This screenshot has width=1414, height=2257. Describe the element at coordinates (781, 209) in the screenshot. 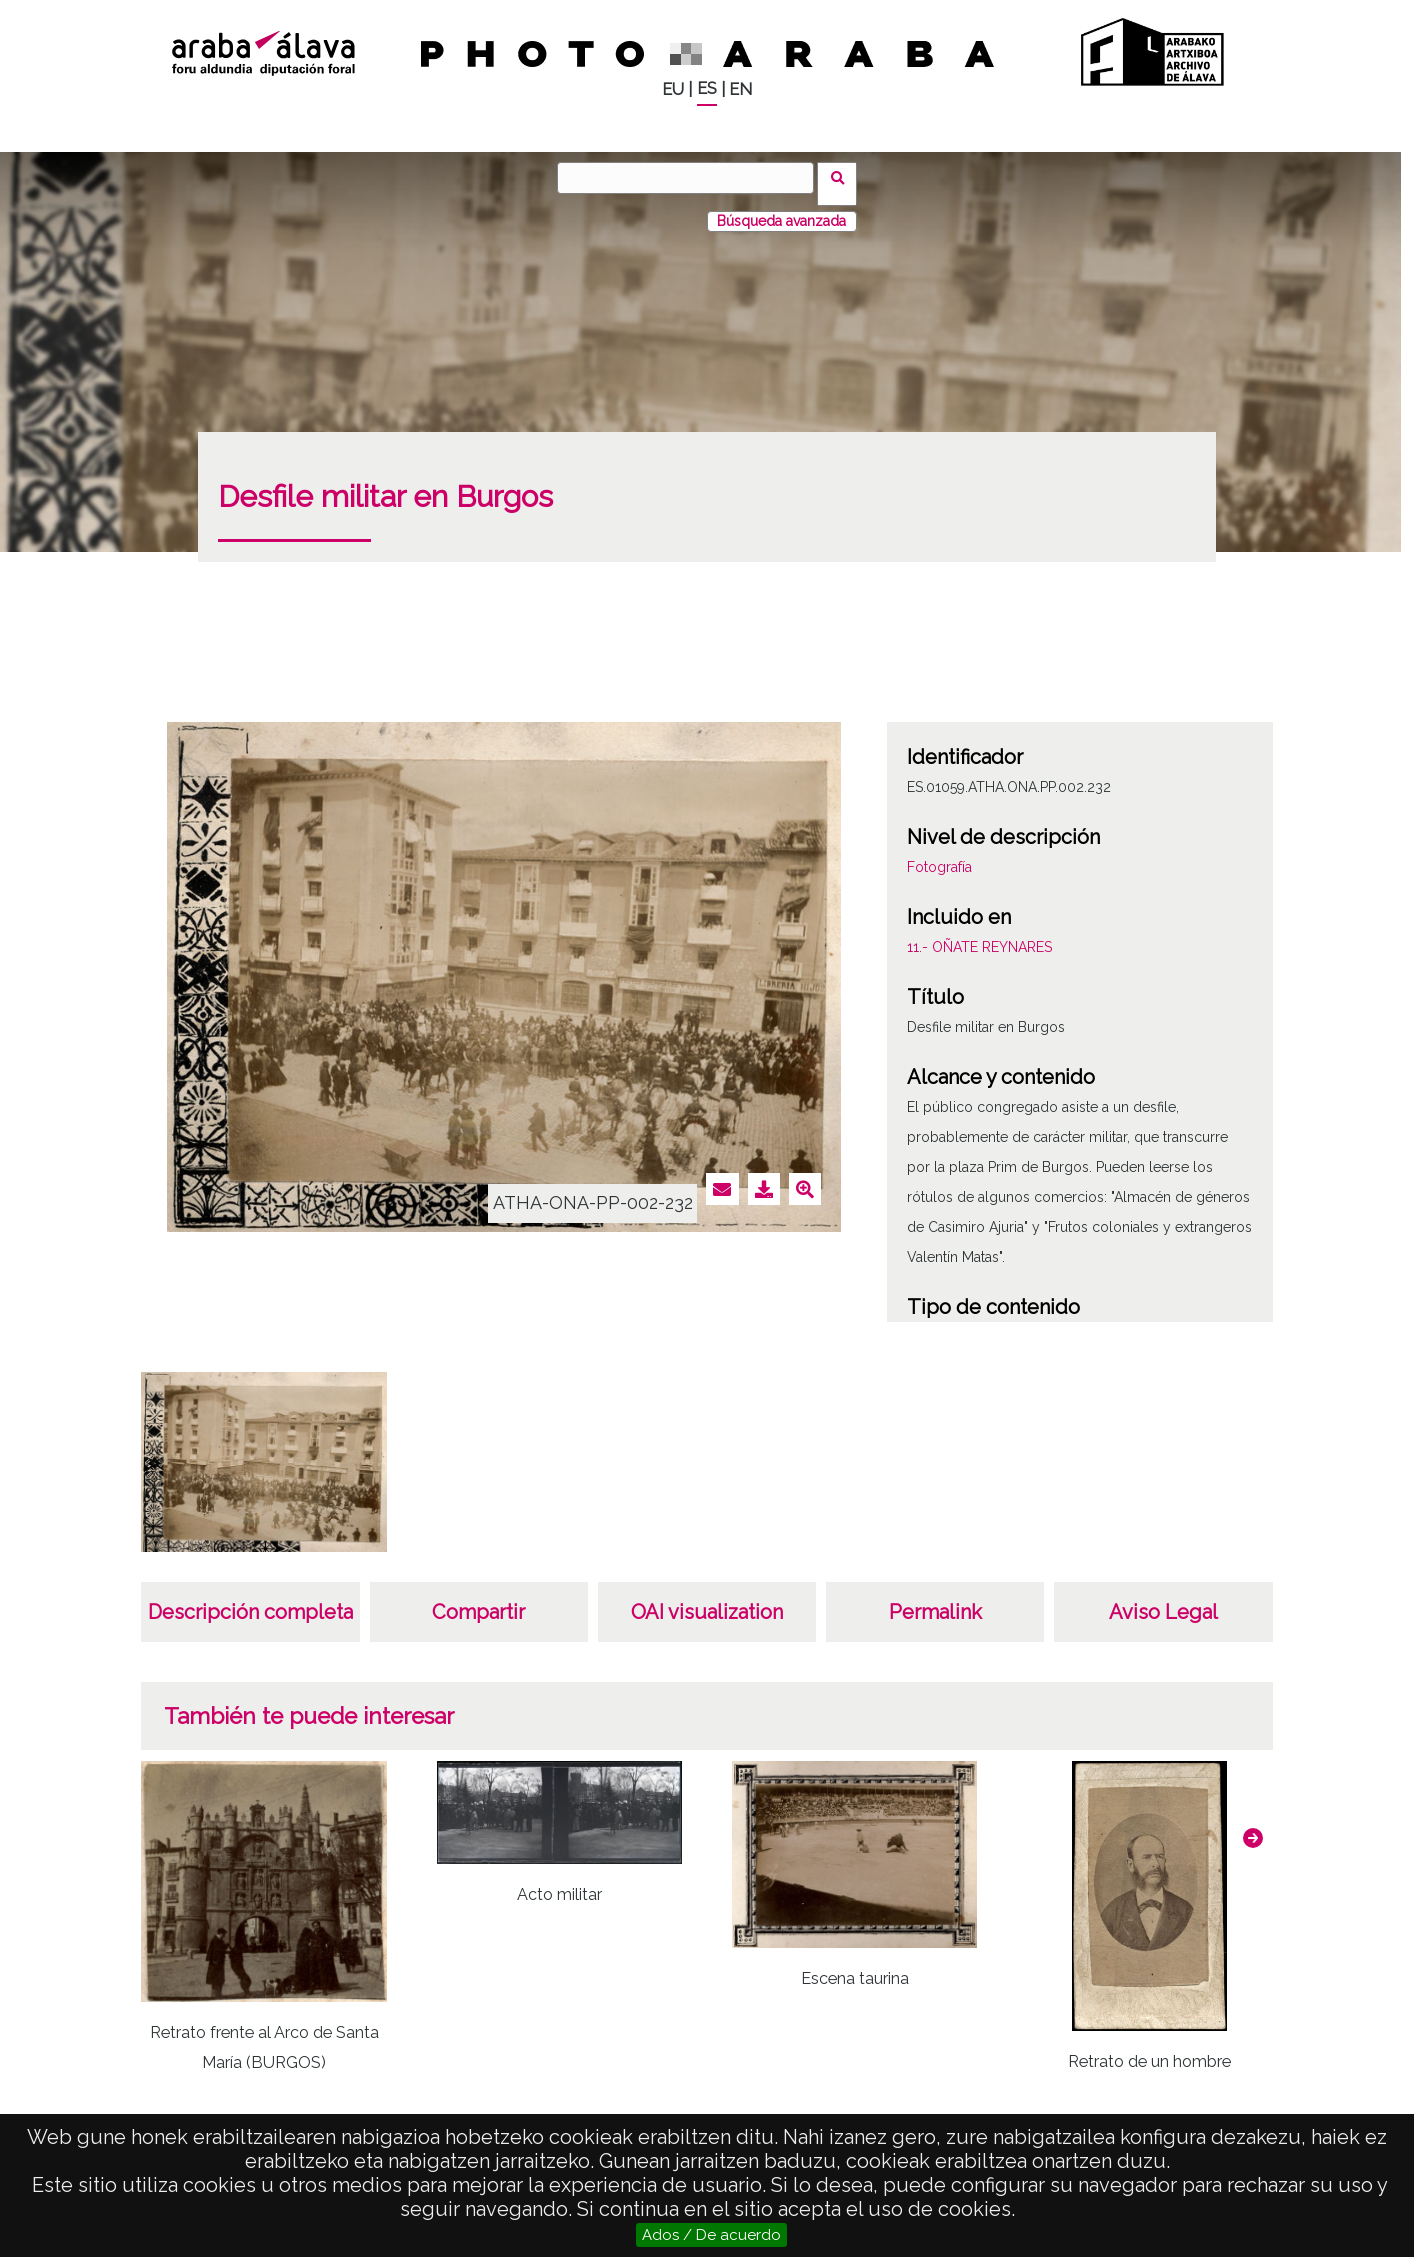

I see `Búsqueda avanzada` at that location.